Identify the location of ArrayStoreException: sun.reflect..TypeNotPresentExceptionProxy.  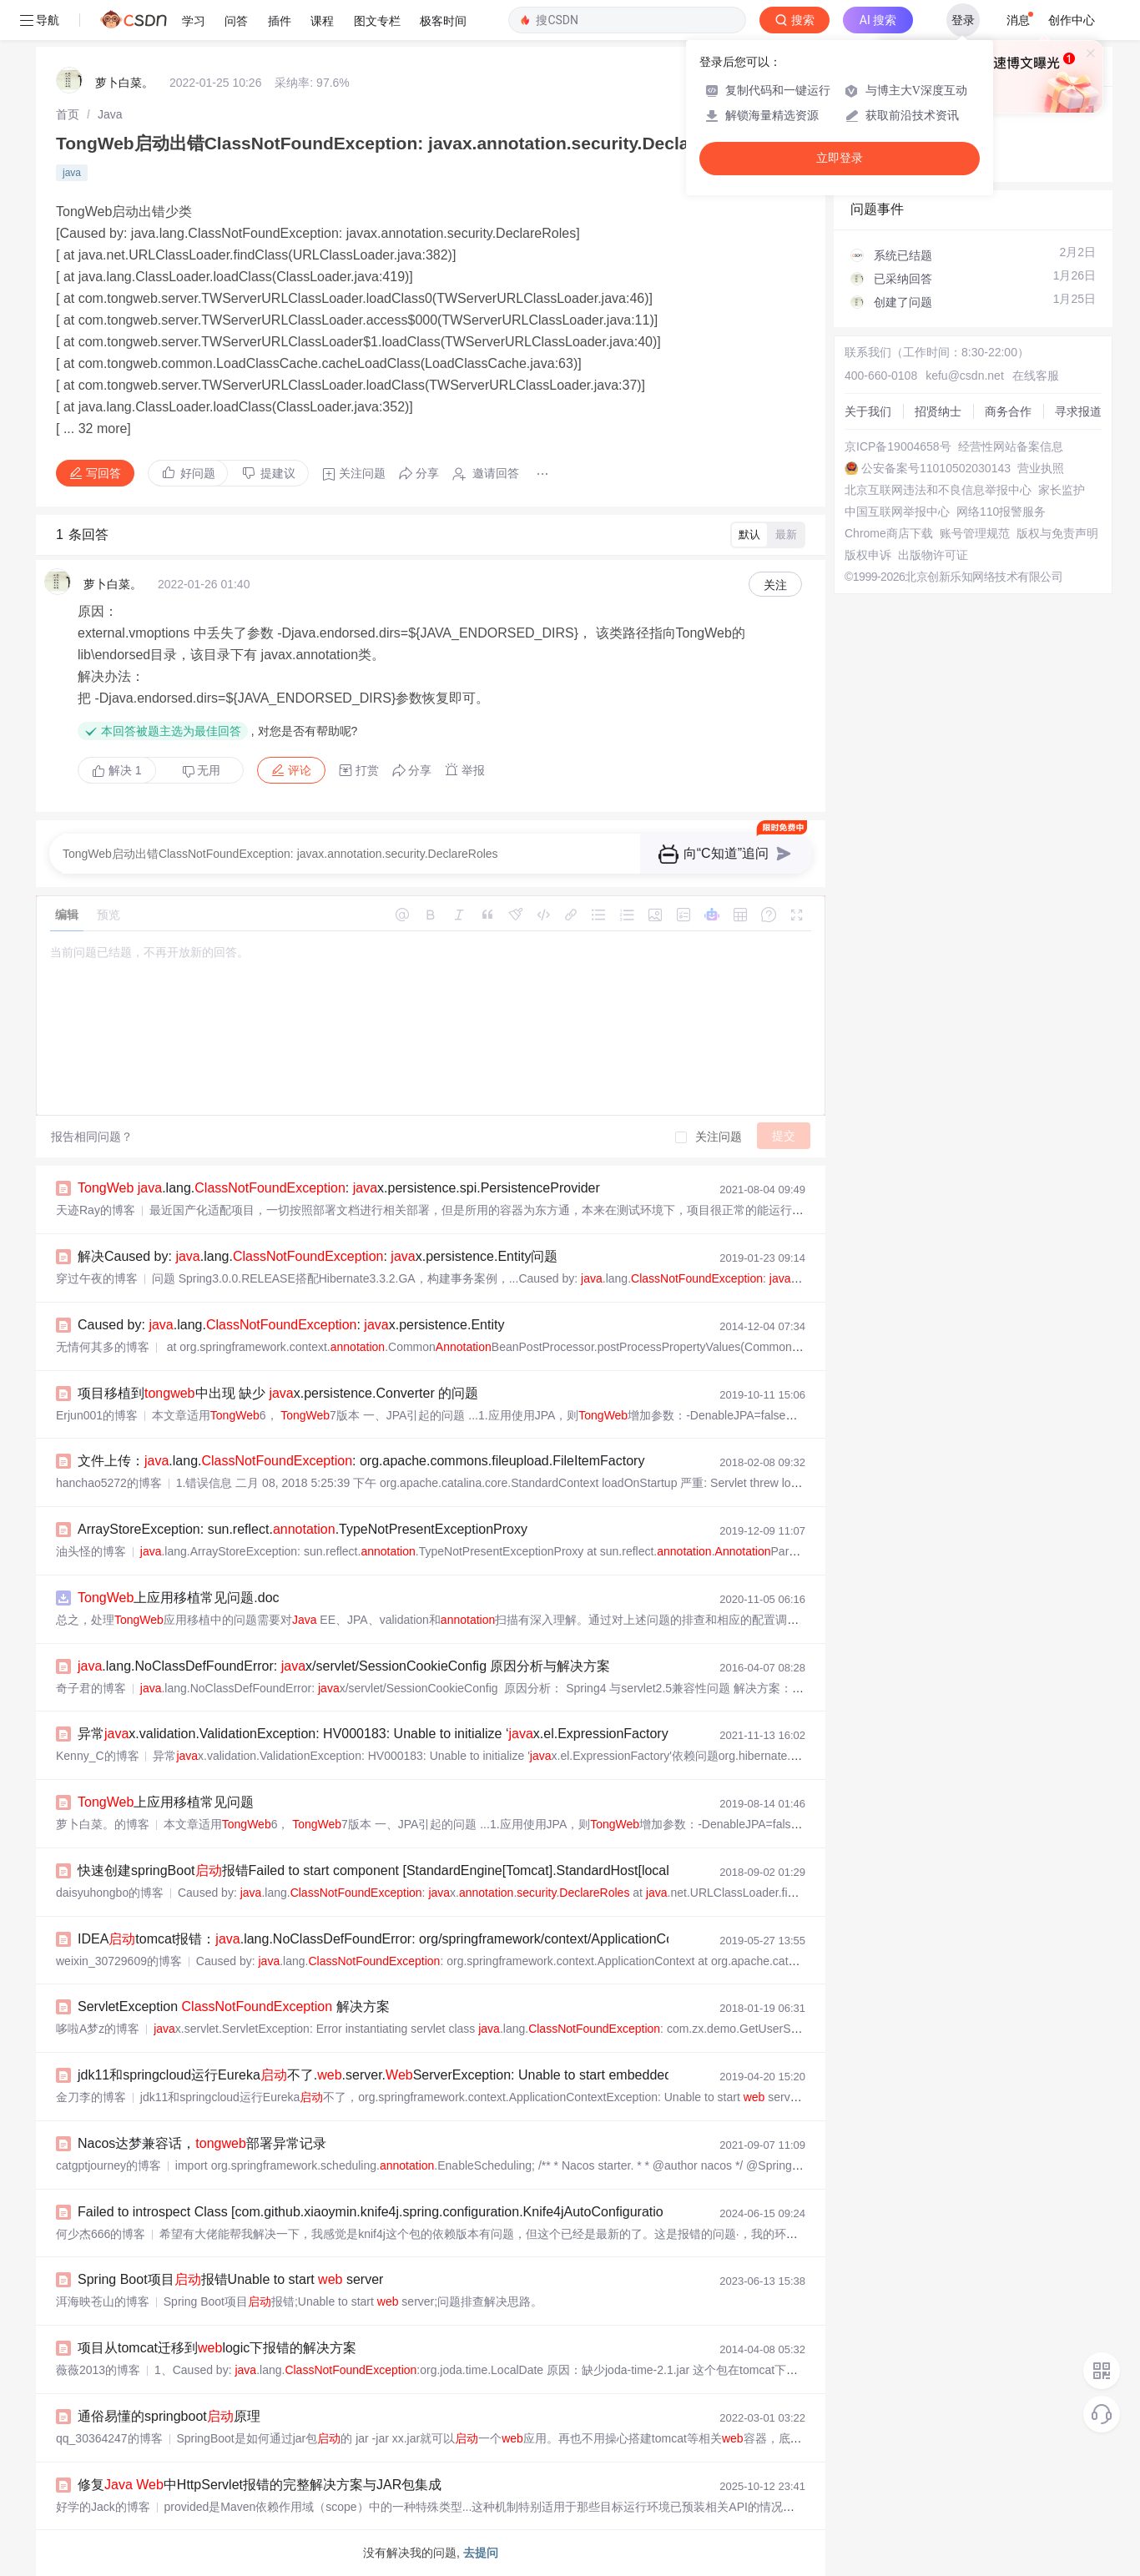
(302, 1529).